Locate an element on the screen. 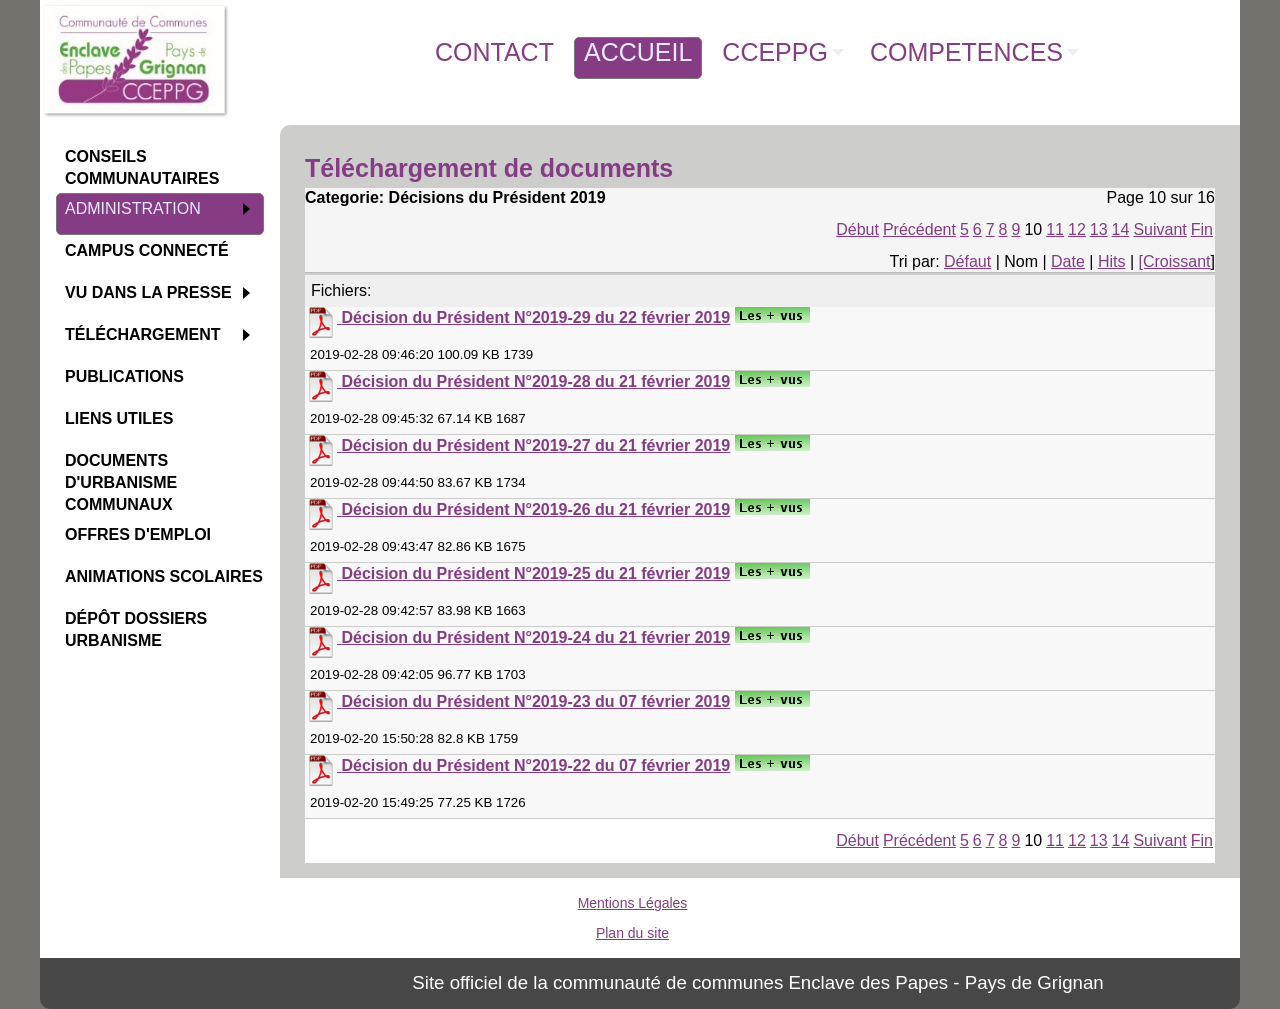 Image resolution: width=1280 pixels, height=1009 pixels. Précédent is located at coordinates (919, 229).